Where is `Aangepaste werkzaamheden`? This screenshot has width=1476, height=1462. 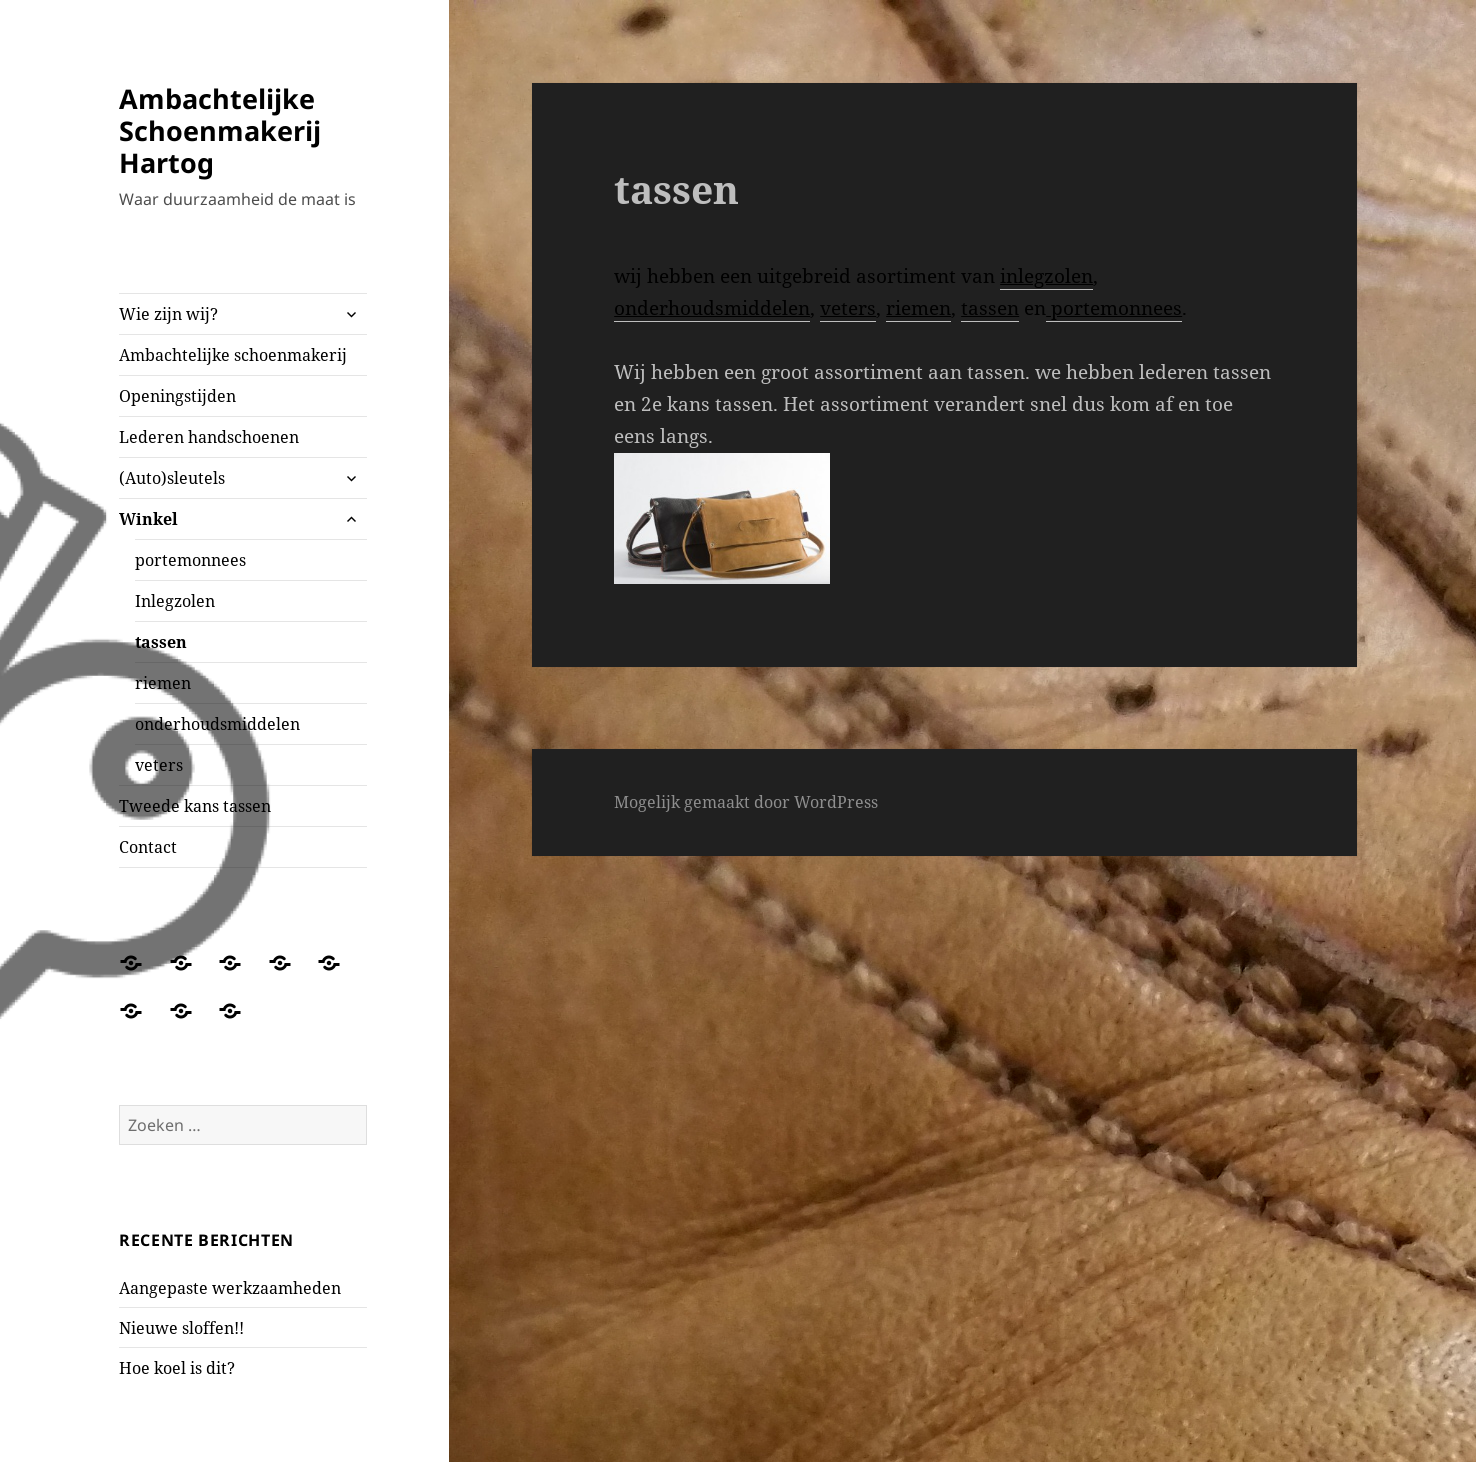
Aangepaste werkzaamheden is located at coordinates (230, 1288).